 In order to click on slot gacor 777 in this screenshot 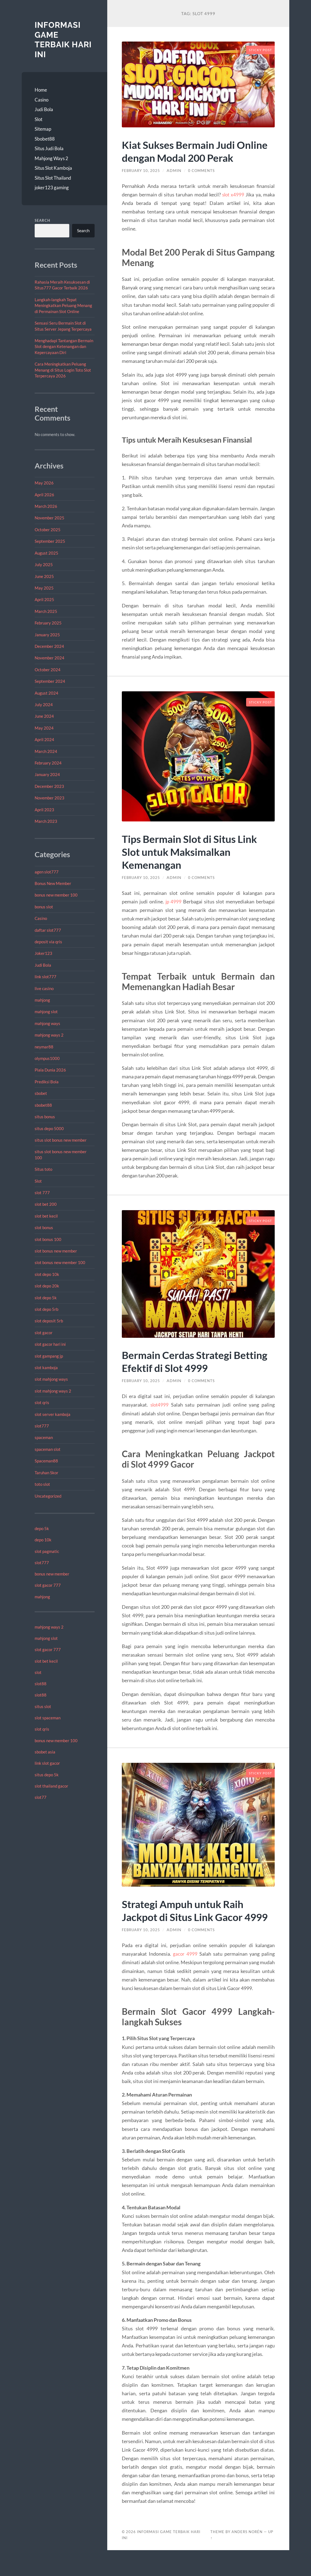, I will do `click(48, 1585)`.